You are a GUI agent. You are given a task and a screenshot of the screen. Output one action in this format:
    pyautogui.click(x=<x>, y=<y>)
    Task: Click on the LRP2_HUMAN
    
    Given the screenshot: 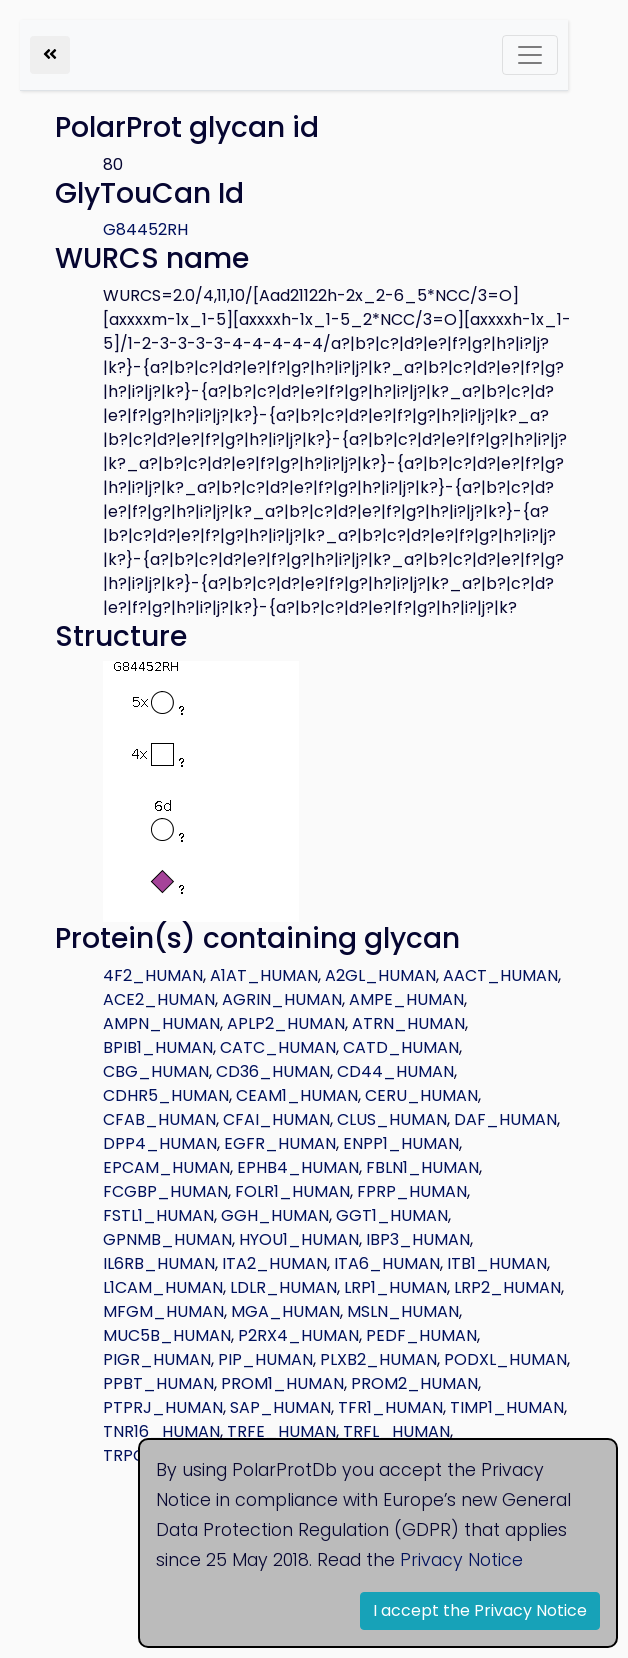 What is the action you would take?
    pyautogui.click(x=507, y=1287)
    